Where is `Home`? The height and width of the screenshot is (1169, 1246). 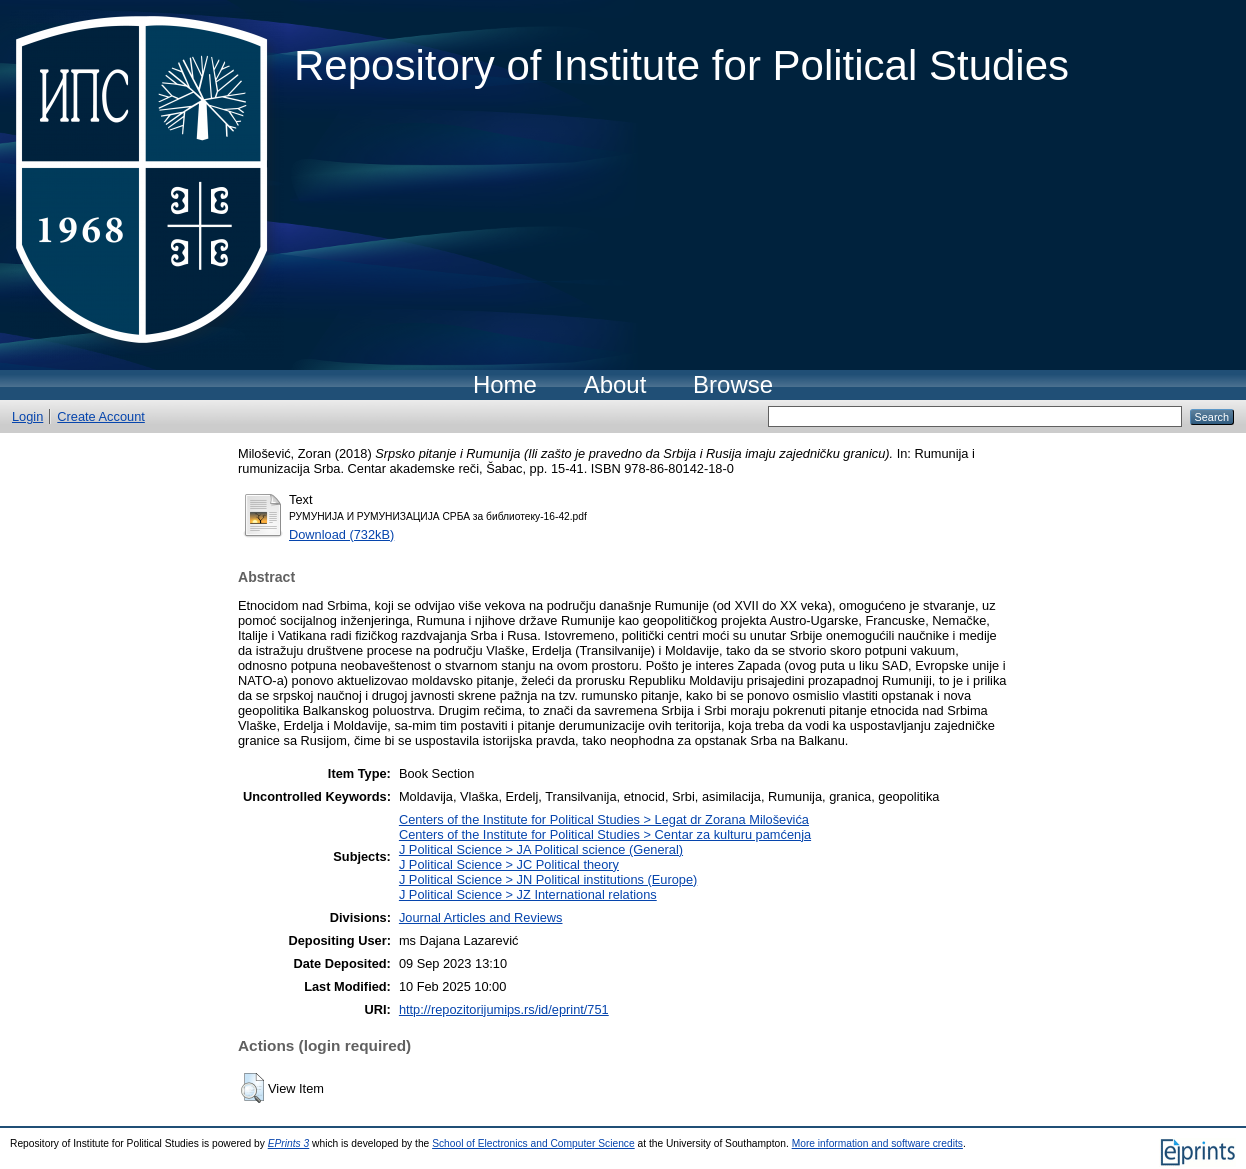
Home is located at coordinates (505, 384).